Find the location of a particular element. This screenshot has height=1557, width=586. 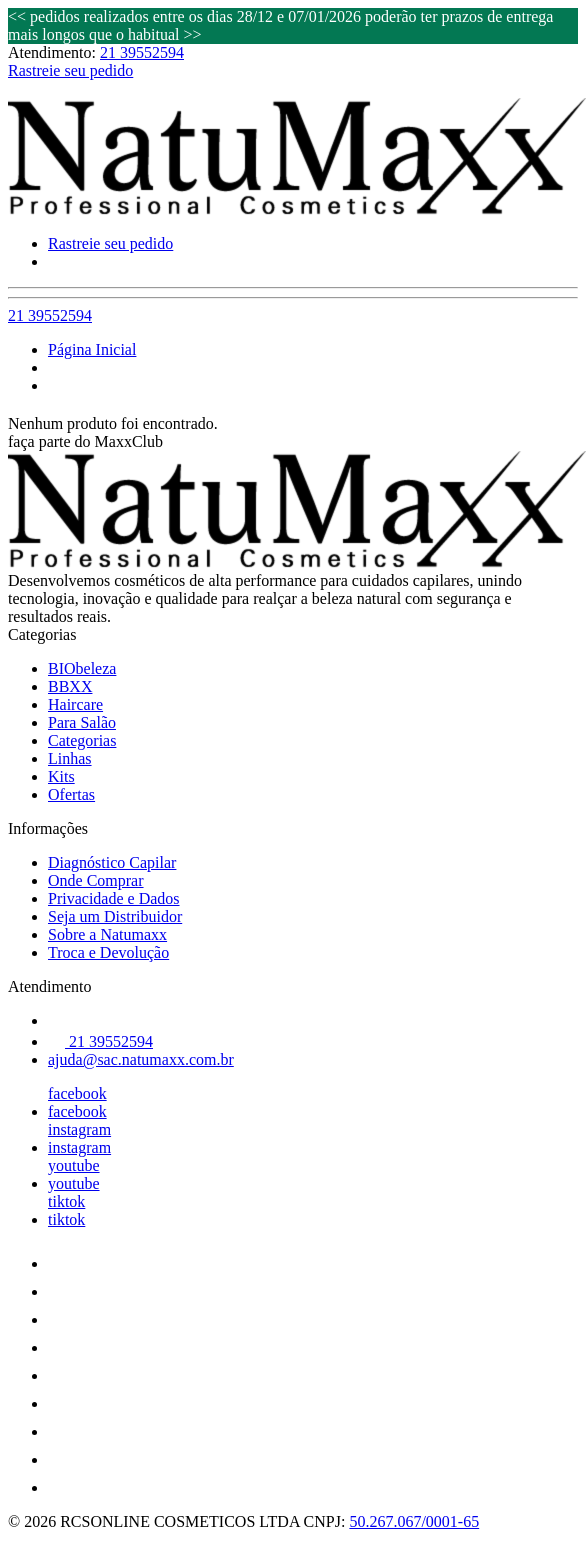

youtube is located at coordinates (74, 1165).